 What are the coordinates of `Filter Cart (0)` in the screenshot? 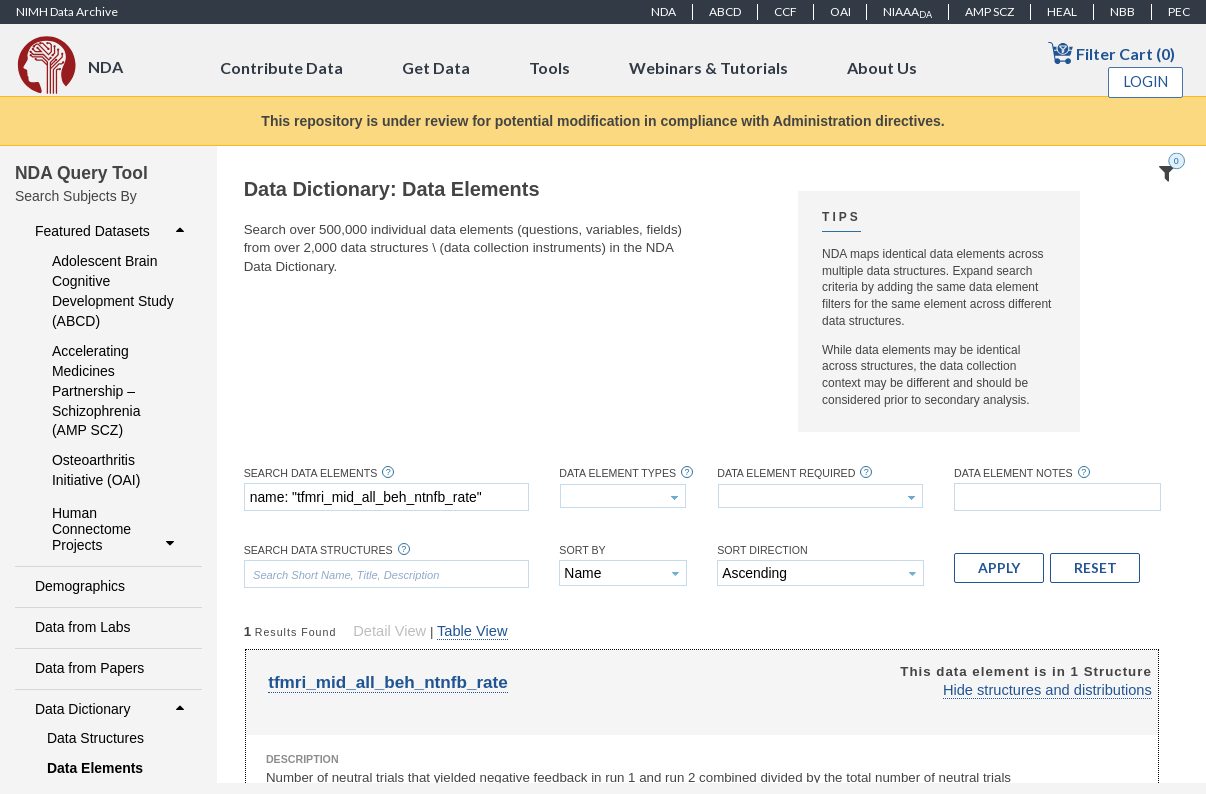 It's located at (1111, 52).